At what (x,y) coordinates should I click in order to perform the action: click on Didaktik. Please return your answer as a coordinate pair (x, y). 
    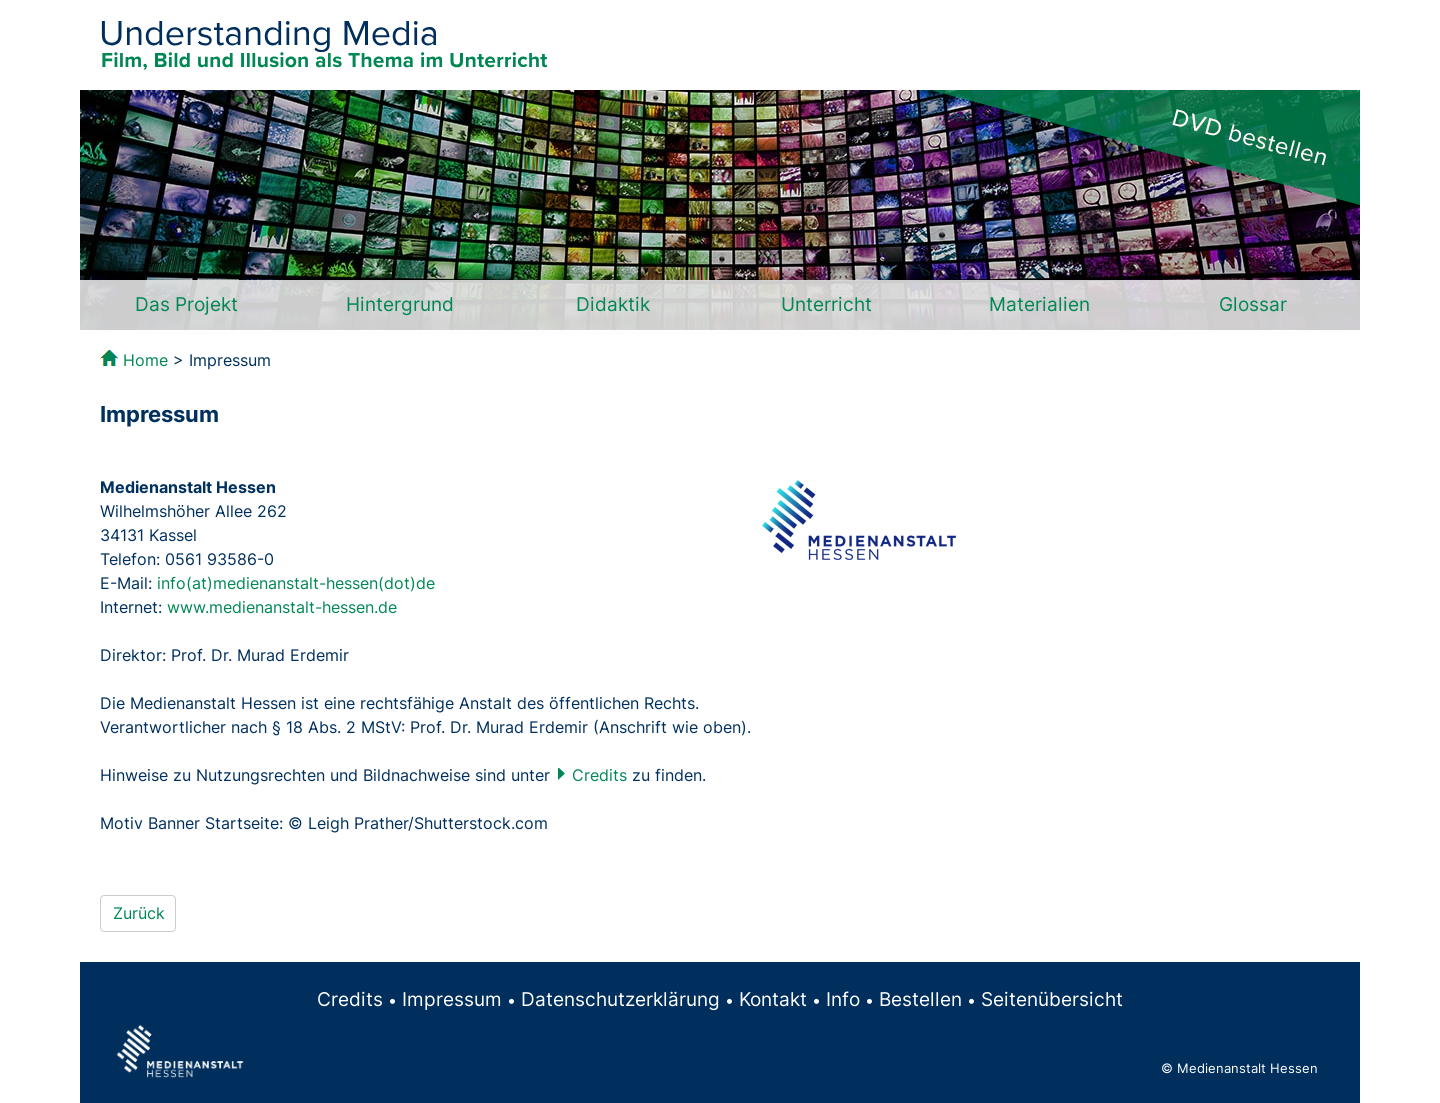
    Looking at the image, I should click on (613, 304).